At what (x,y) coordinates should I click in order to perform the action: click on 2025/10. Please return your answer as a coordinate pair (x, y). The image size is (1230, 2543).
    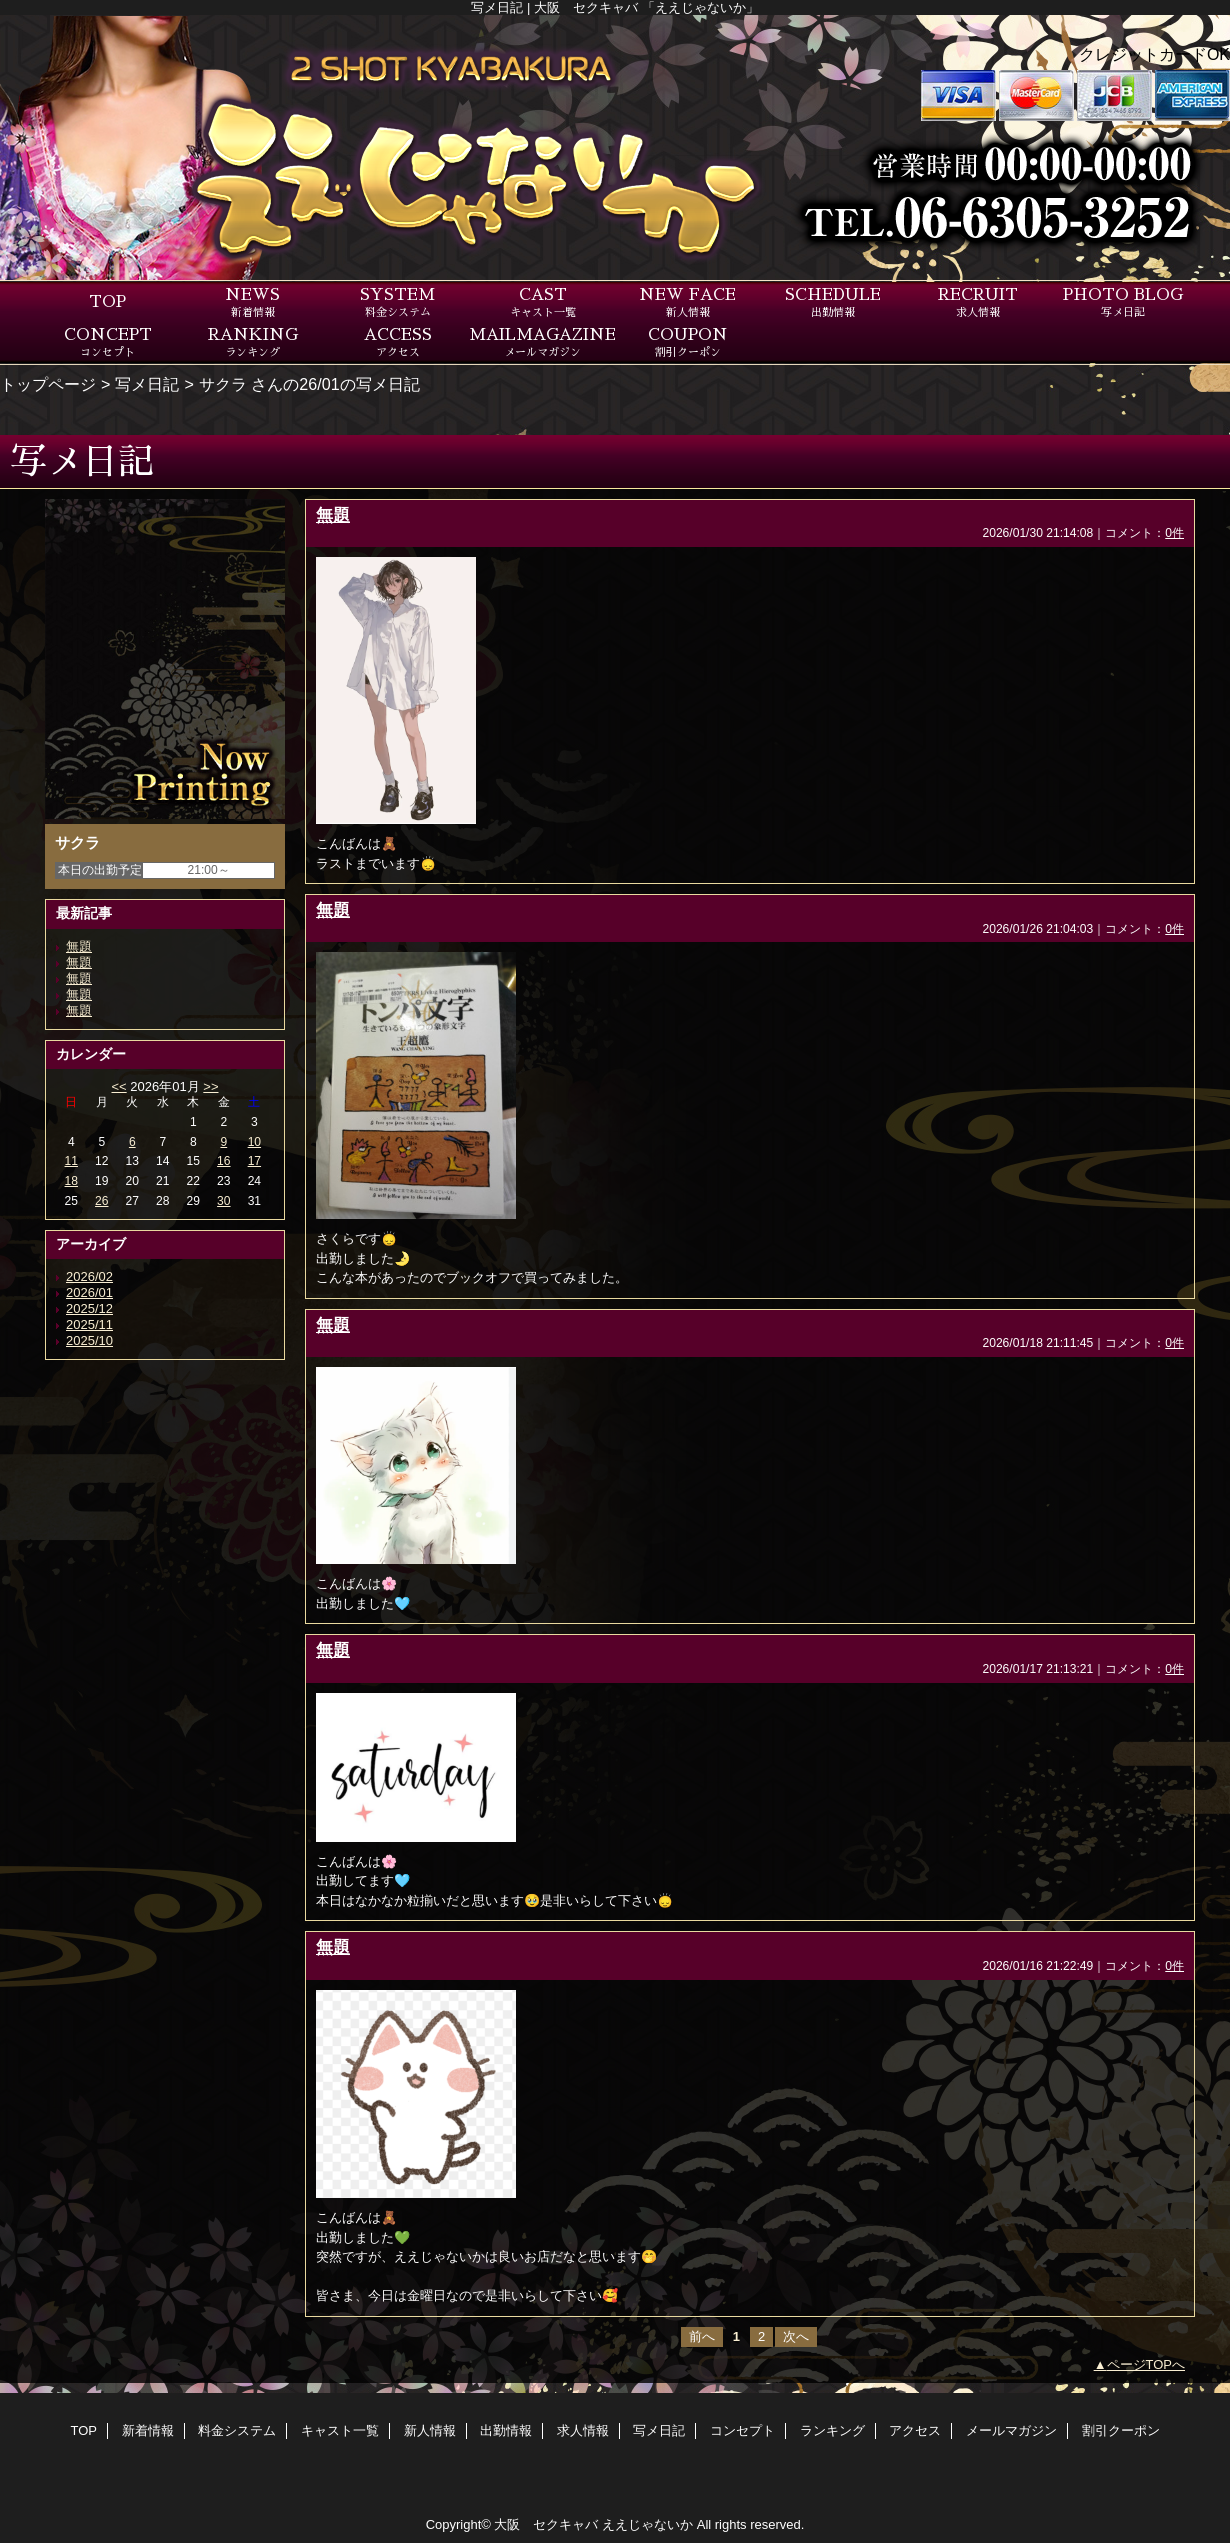
    Looking at the image, I should click on (89, 1340).